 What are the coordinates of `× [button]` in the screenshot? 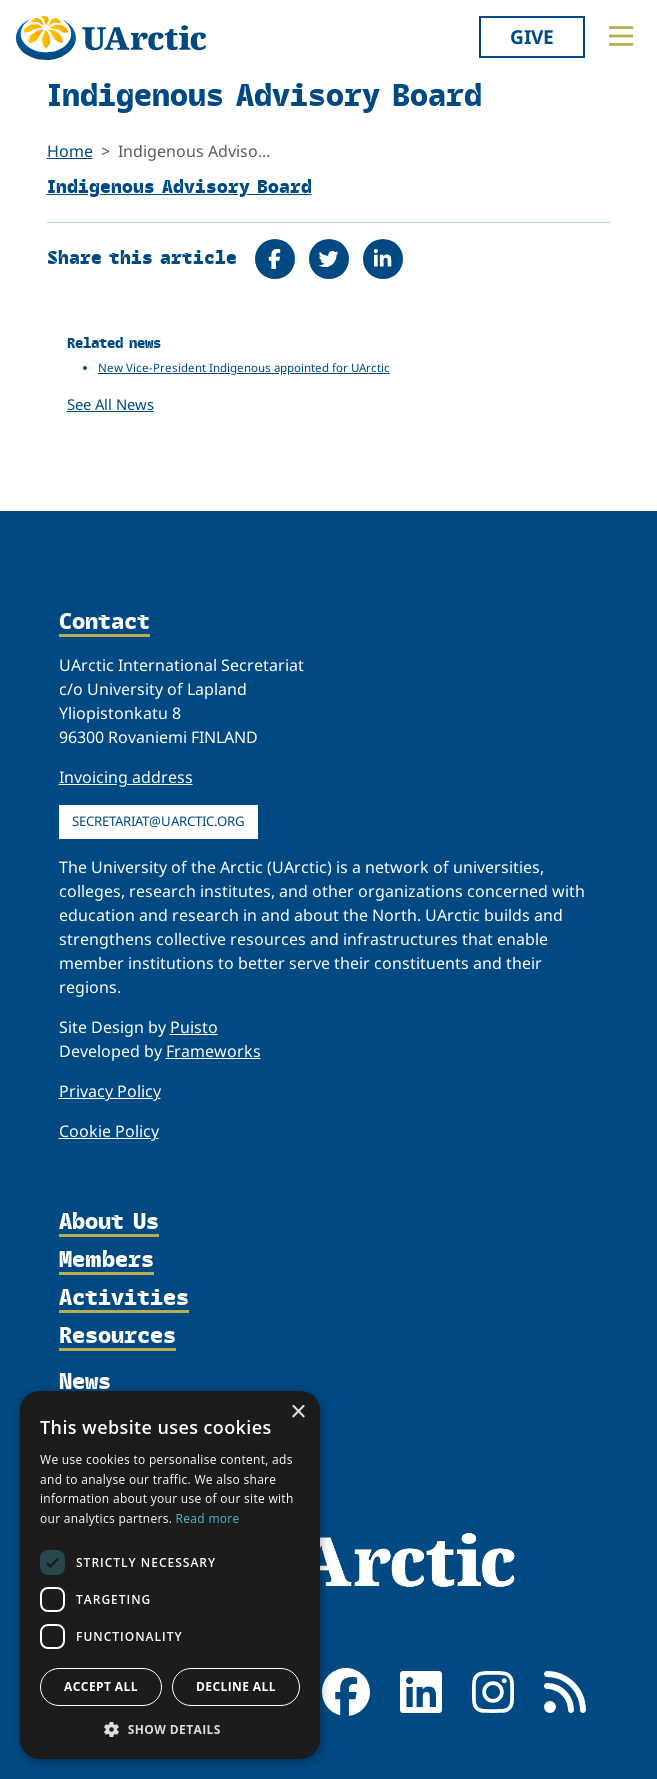 It's located at (297, 1412).